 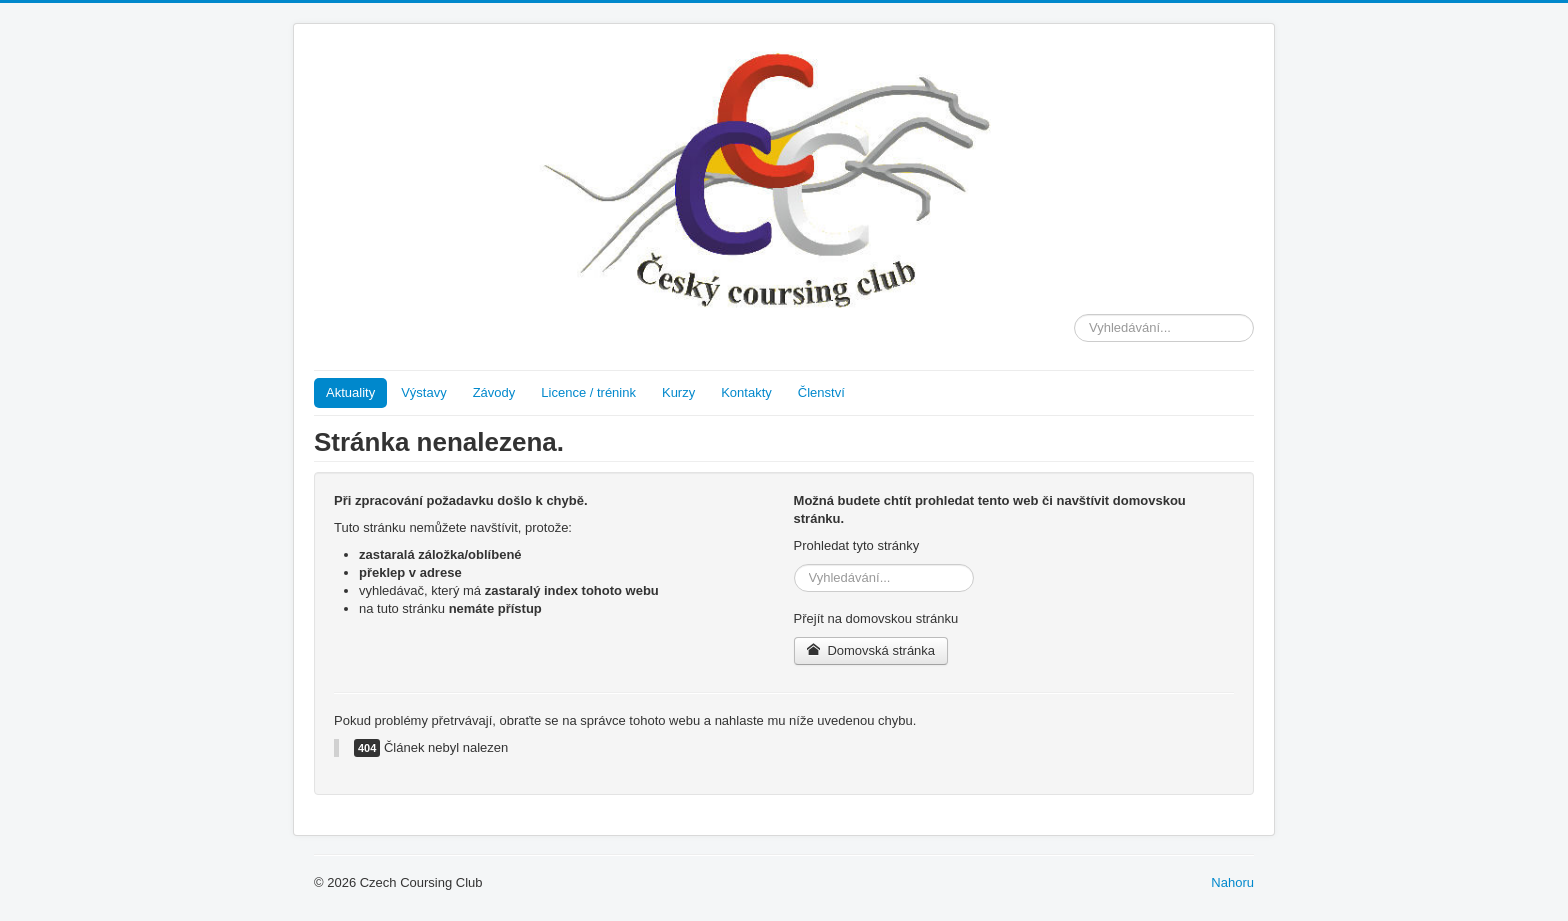 What do you see at coordinates (588, 392) in the screenshot?
I see `Licence / trénink` at bounding box center [588, 392].